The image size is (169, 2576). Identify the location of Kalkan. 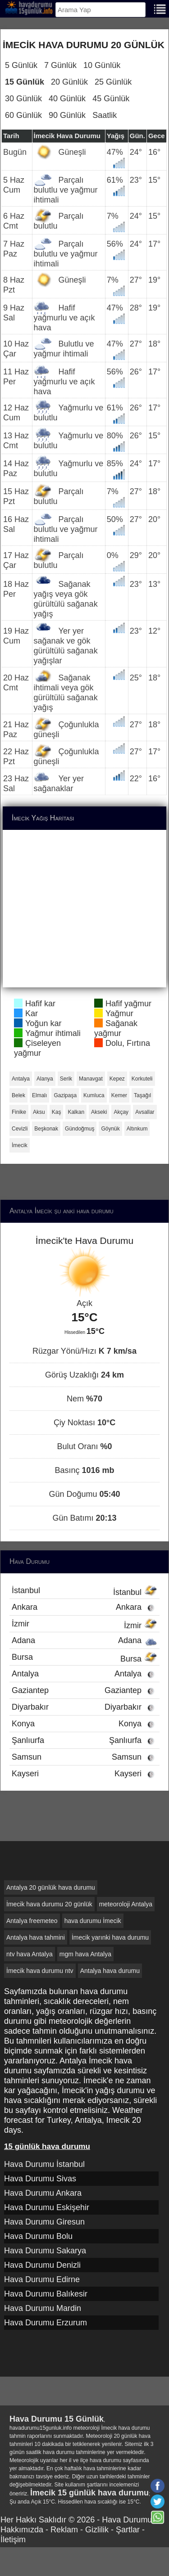
(76, 1112).